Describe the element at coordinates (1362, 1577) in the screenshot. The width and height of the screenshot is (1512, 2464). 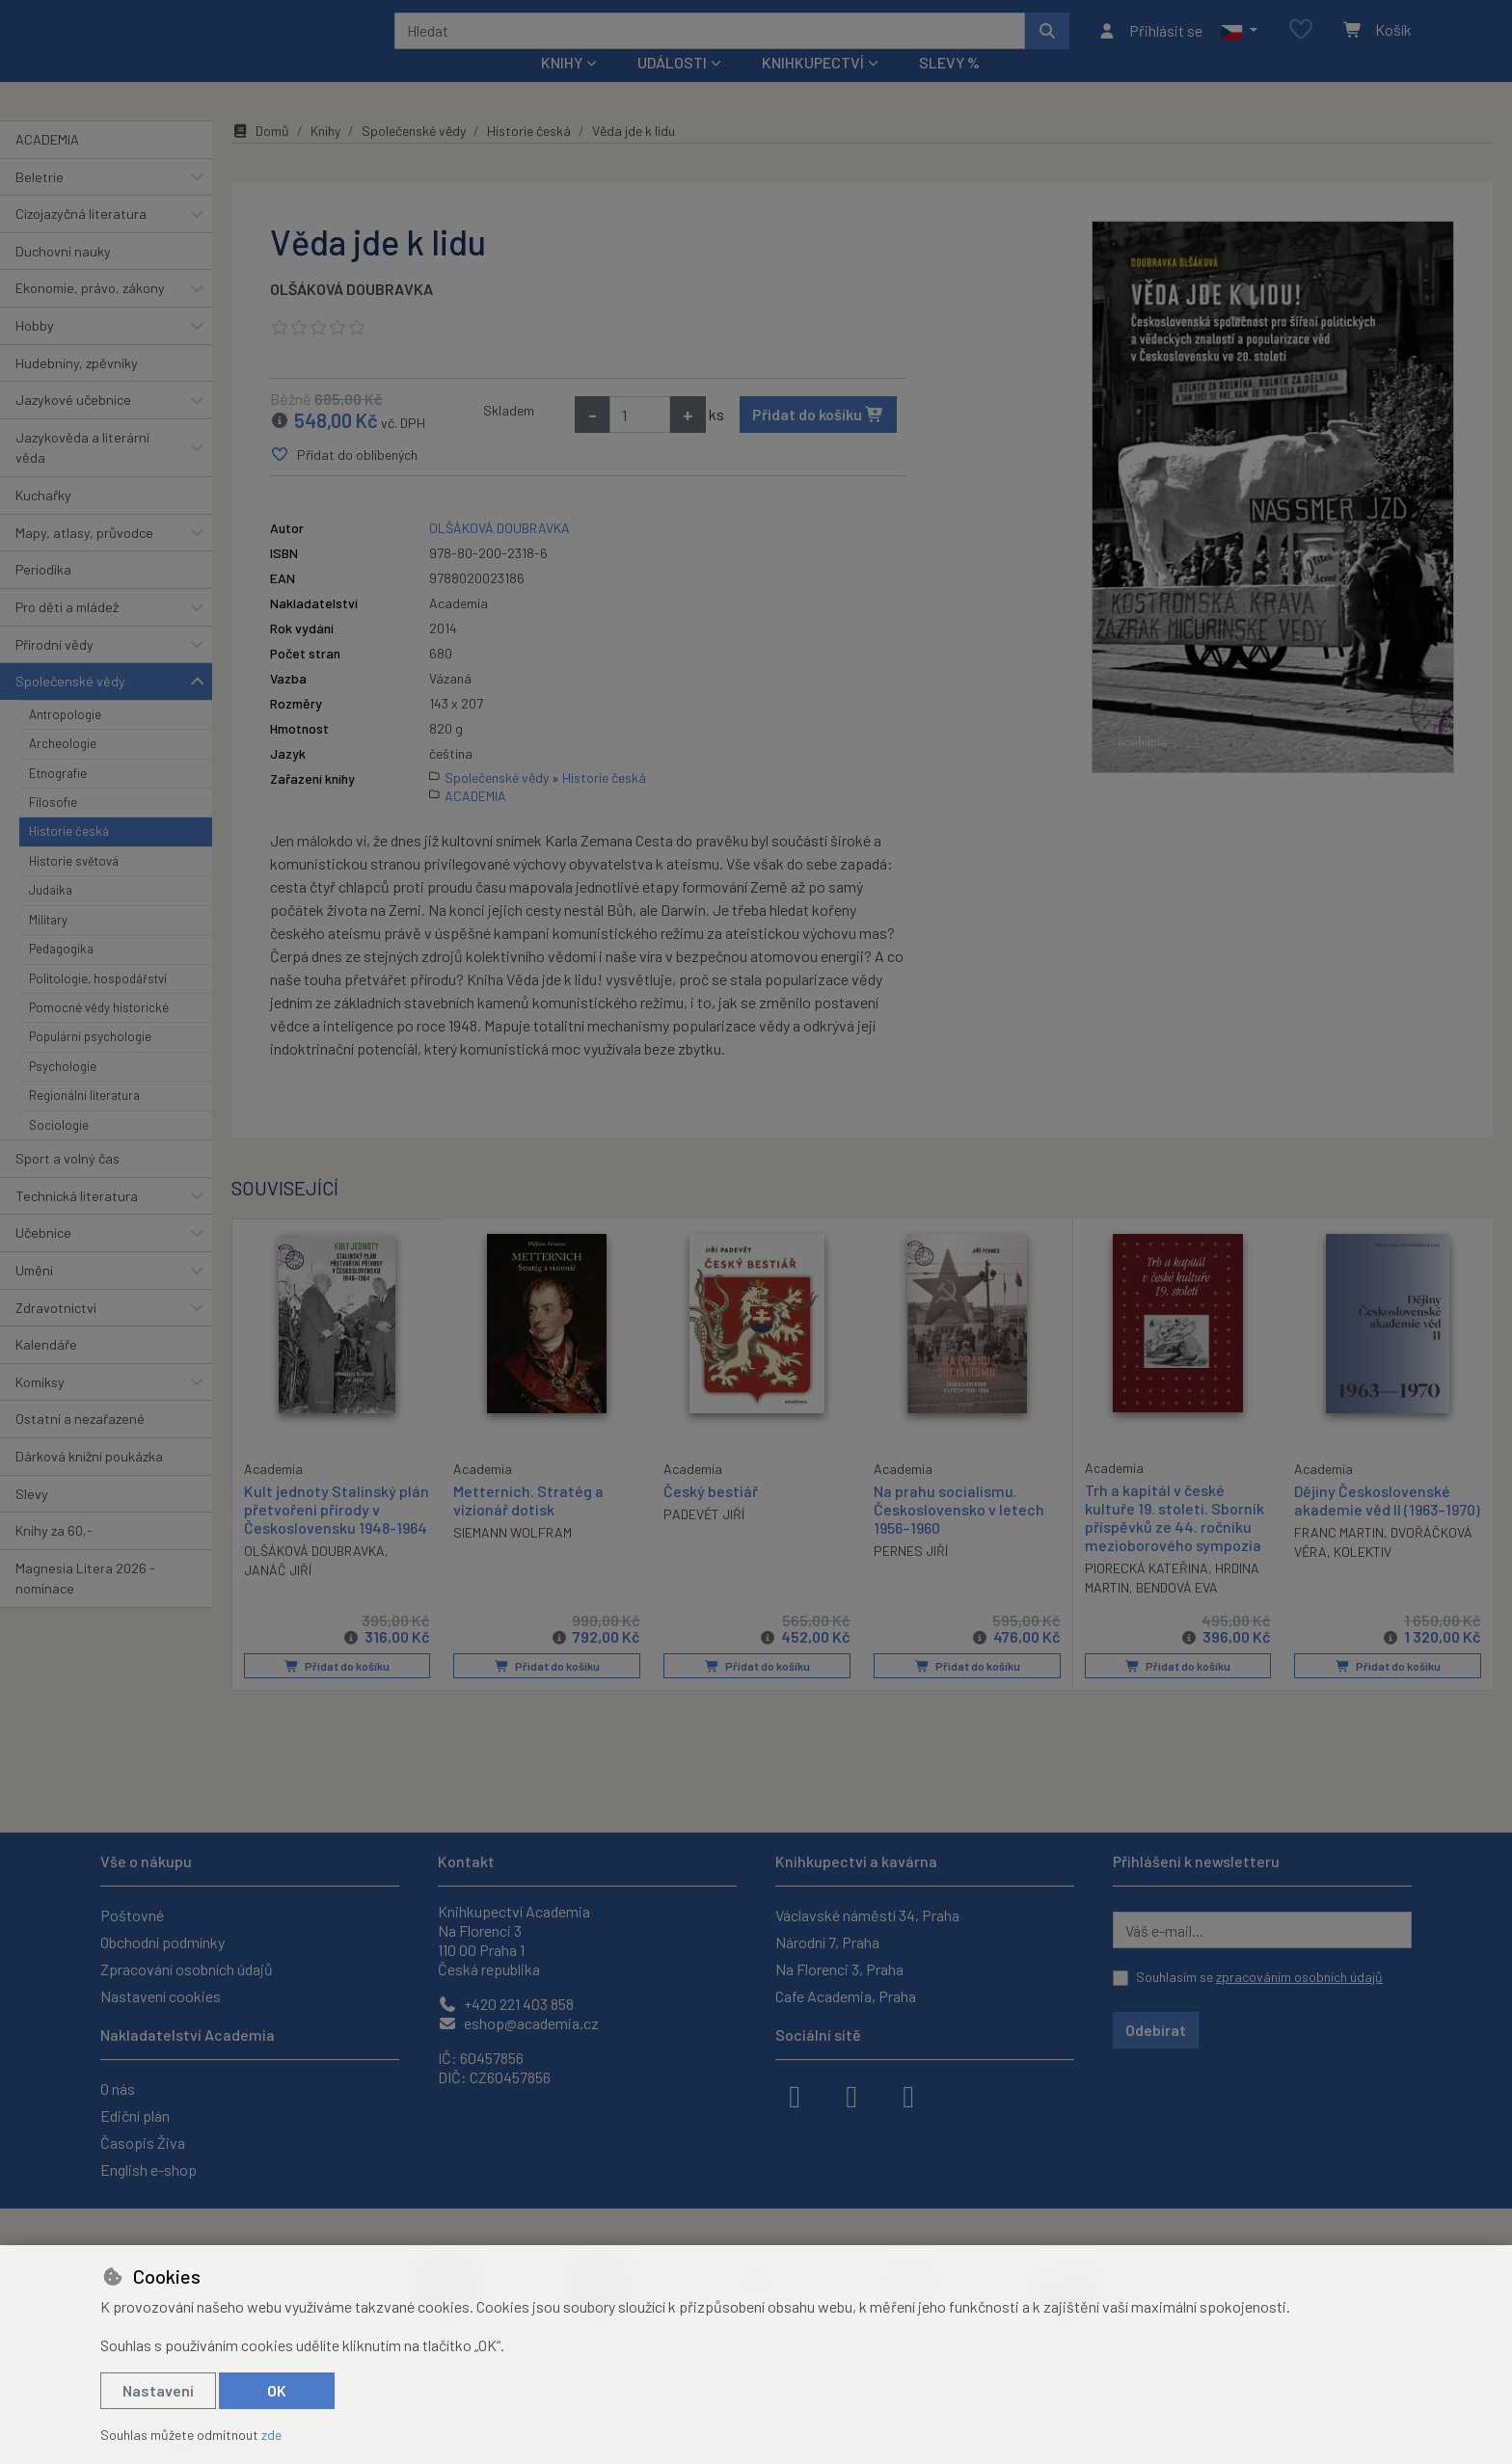
I see `KOLEKTIV` at that location.